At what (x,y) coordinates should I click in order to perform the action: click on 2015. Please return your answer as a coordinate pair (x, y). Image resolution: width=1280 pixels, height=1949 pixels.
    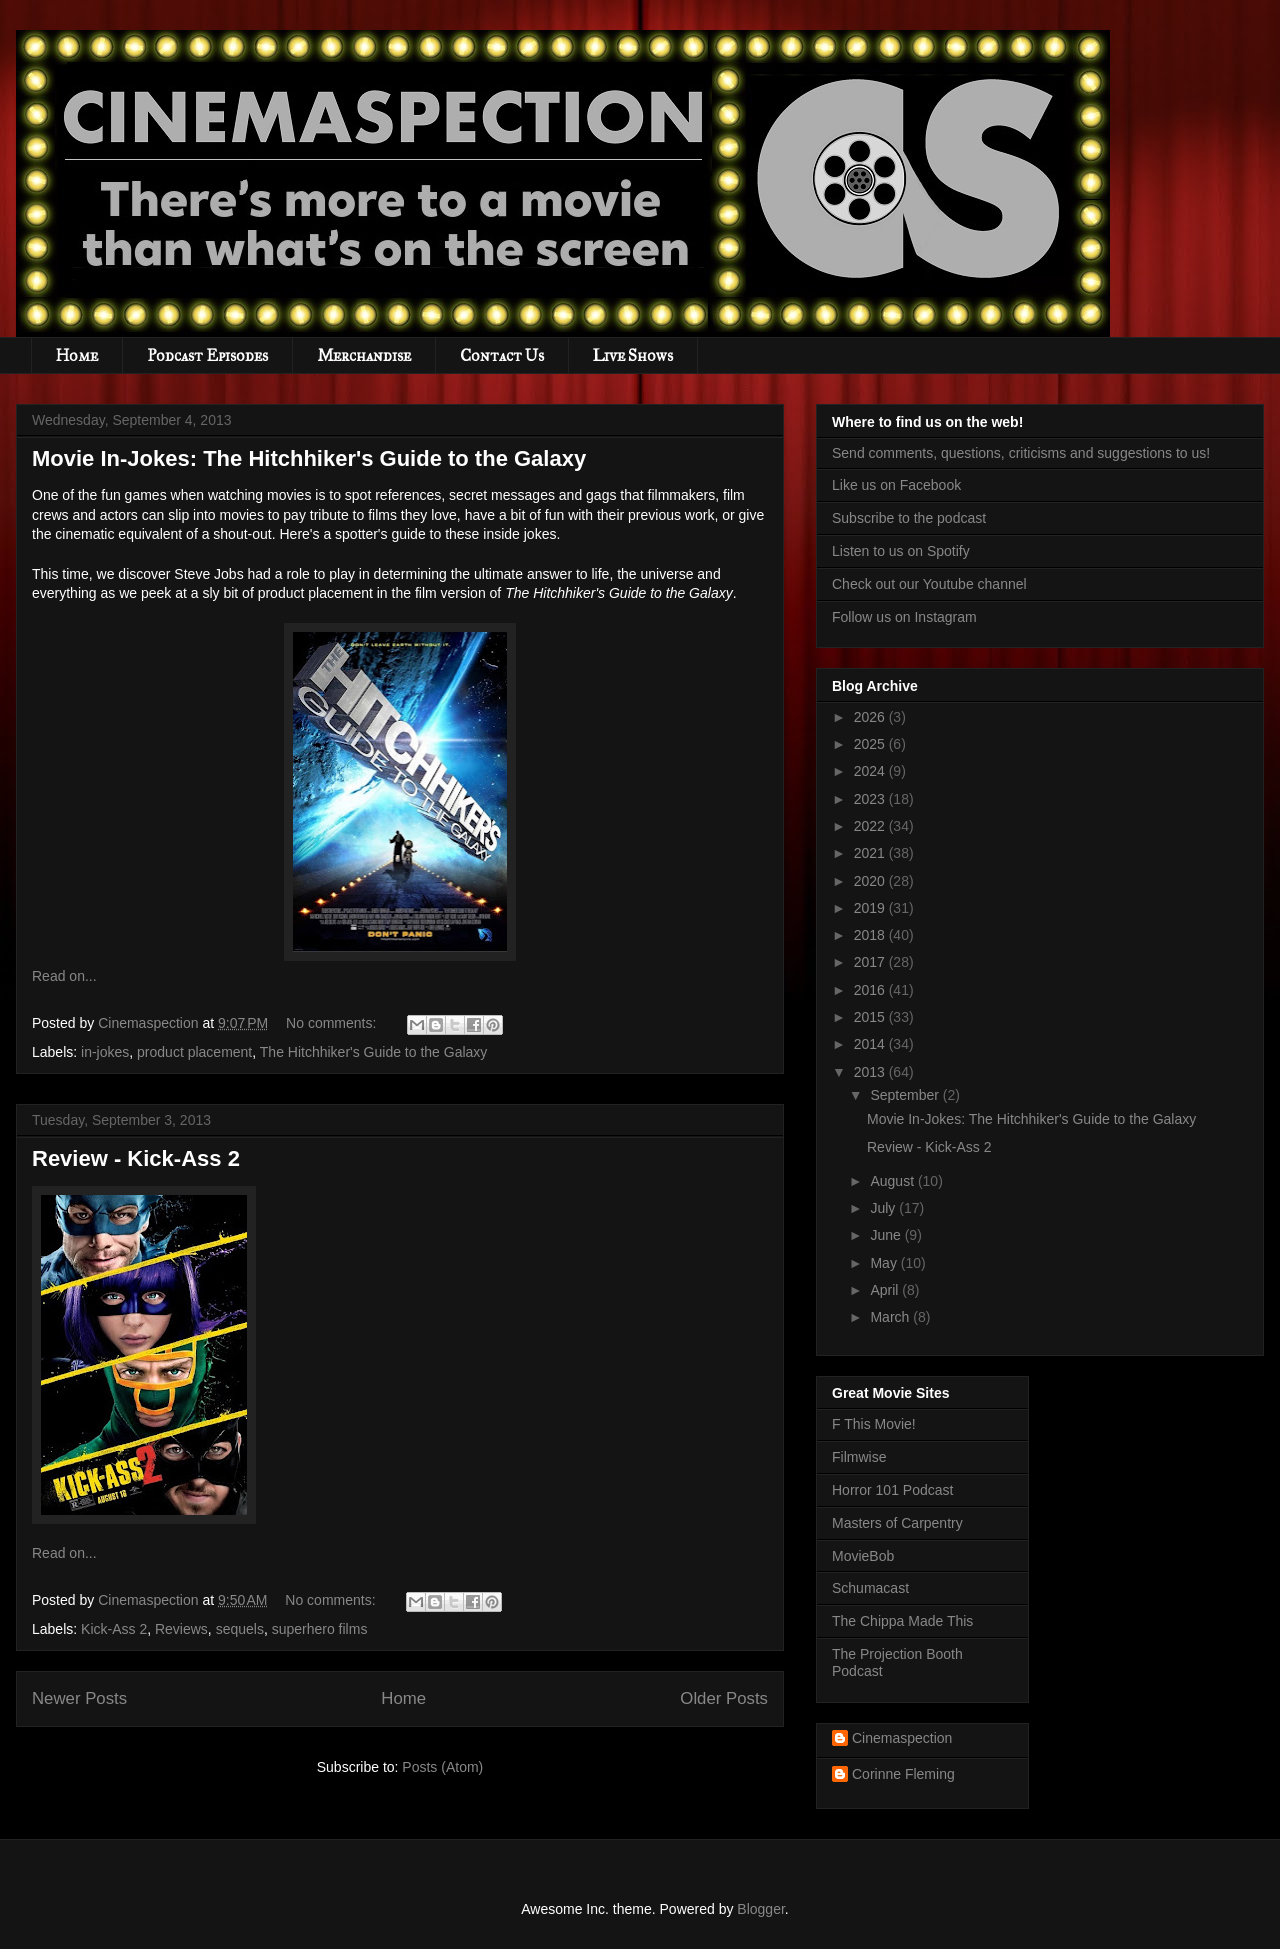
    Looking at the image, I should click on (871, 1017).